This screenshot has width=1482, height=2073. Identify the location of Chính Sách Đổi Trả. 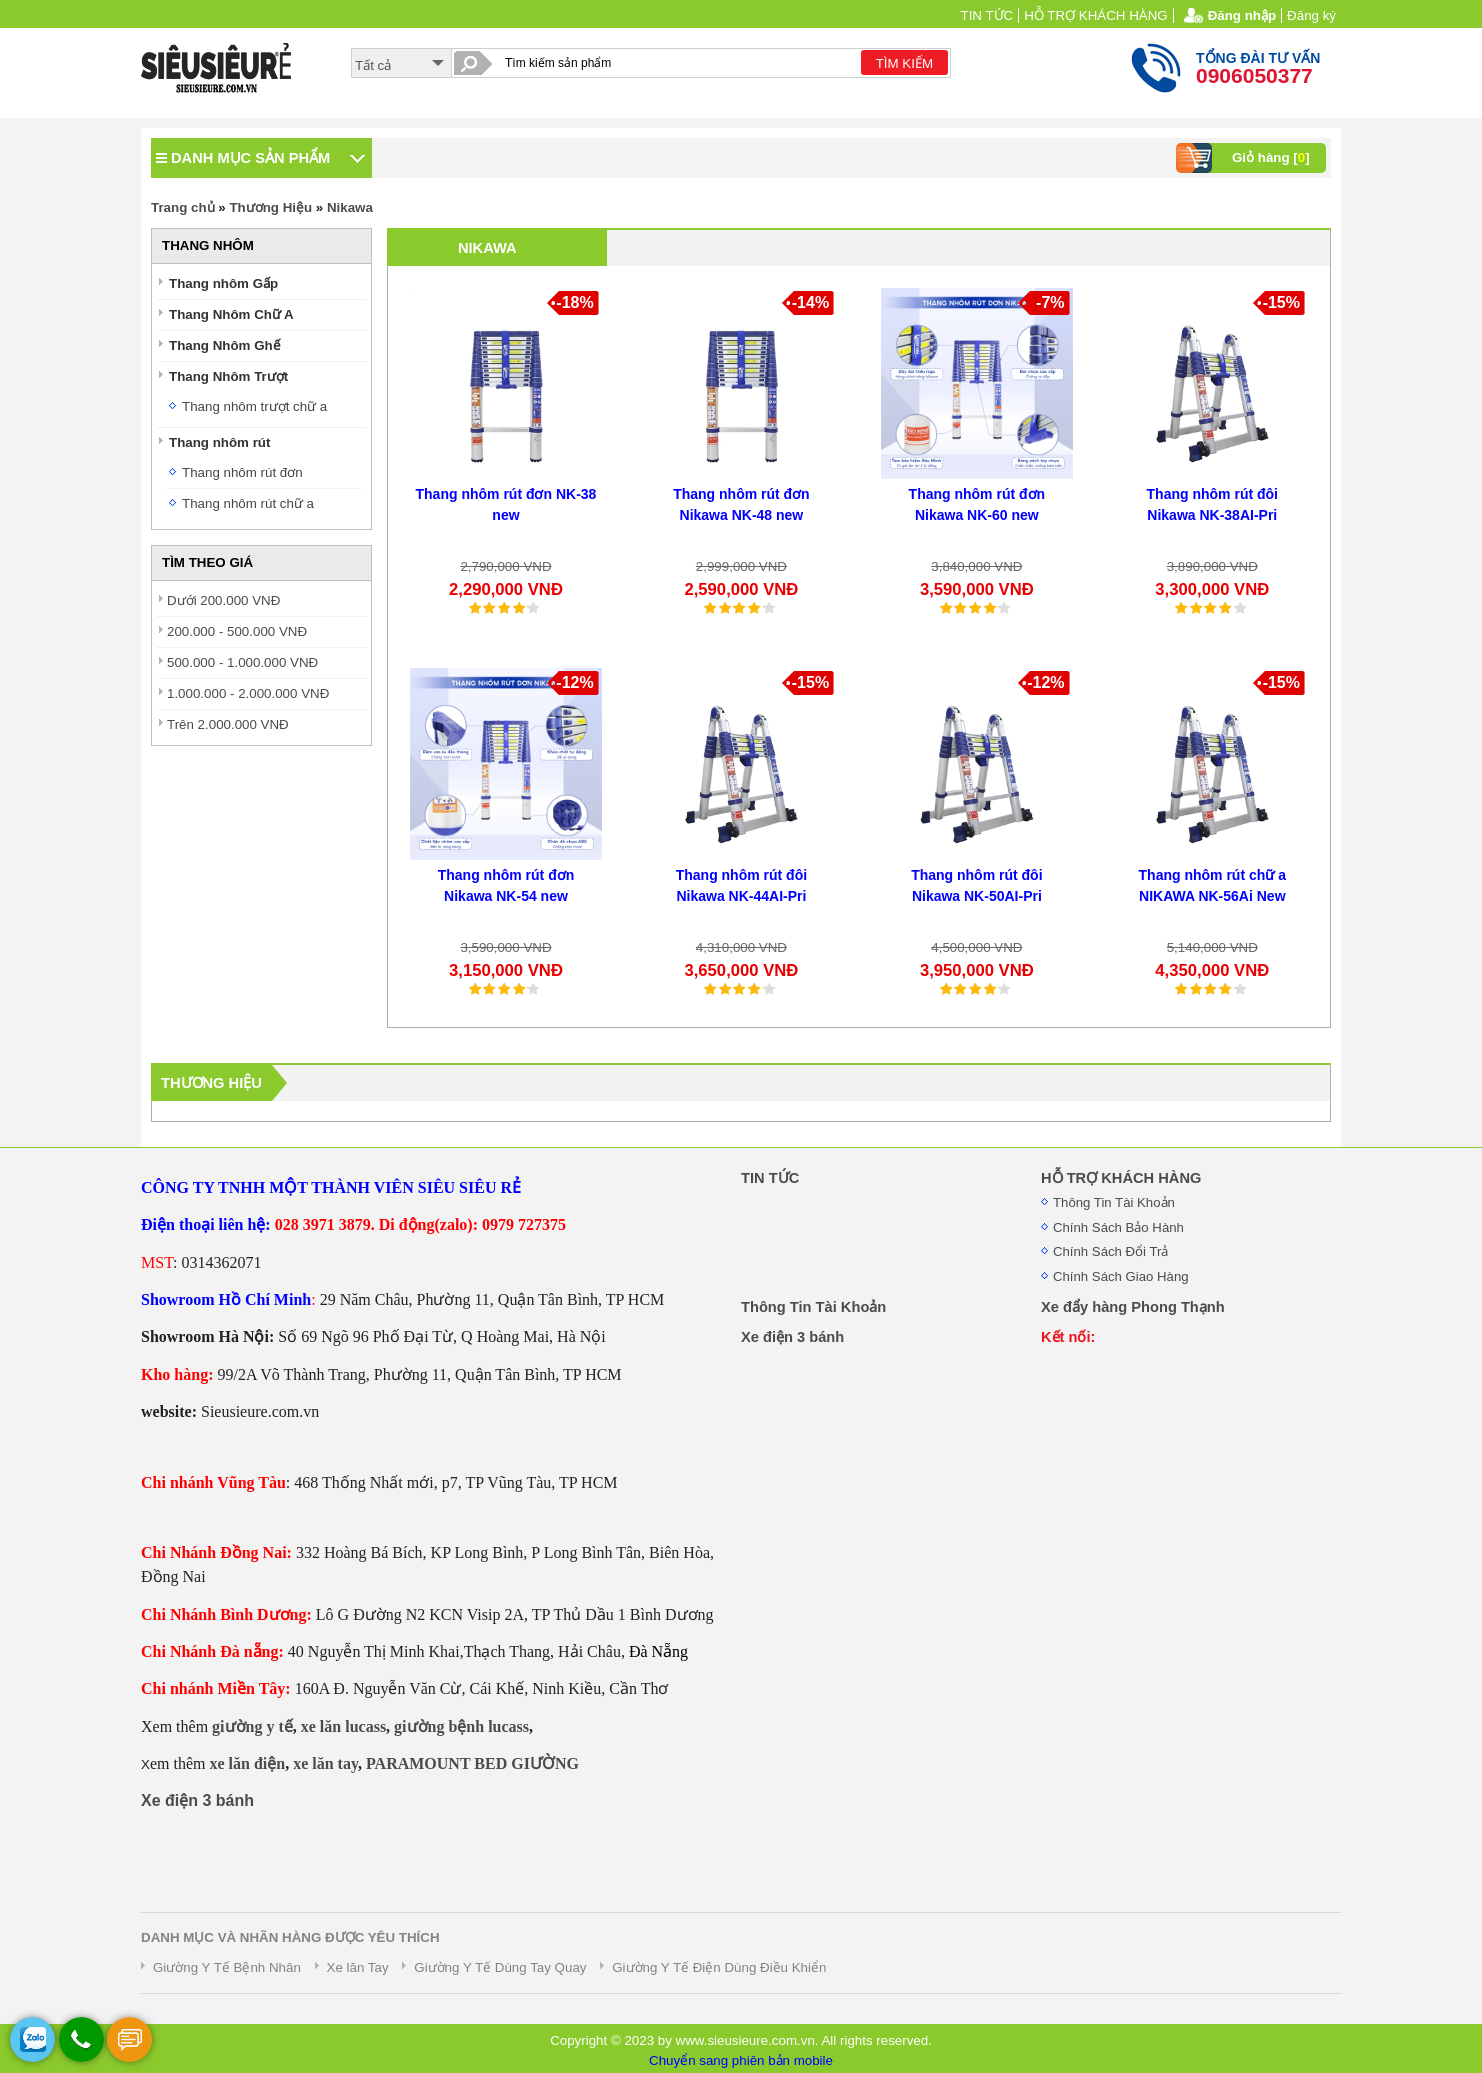
(1110, 1251).